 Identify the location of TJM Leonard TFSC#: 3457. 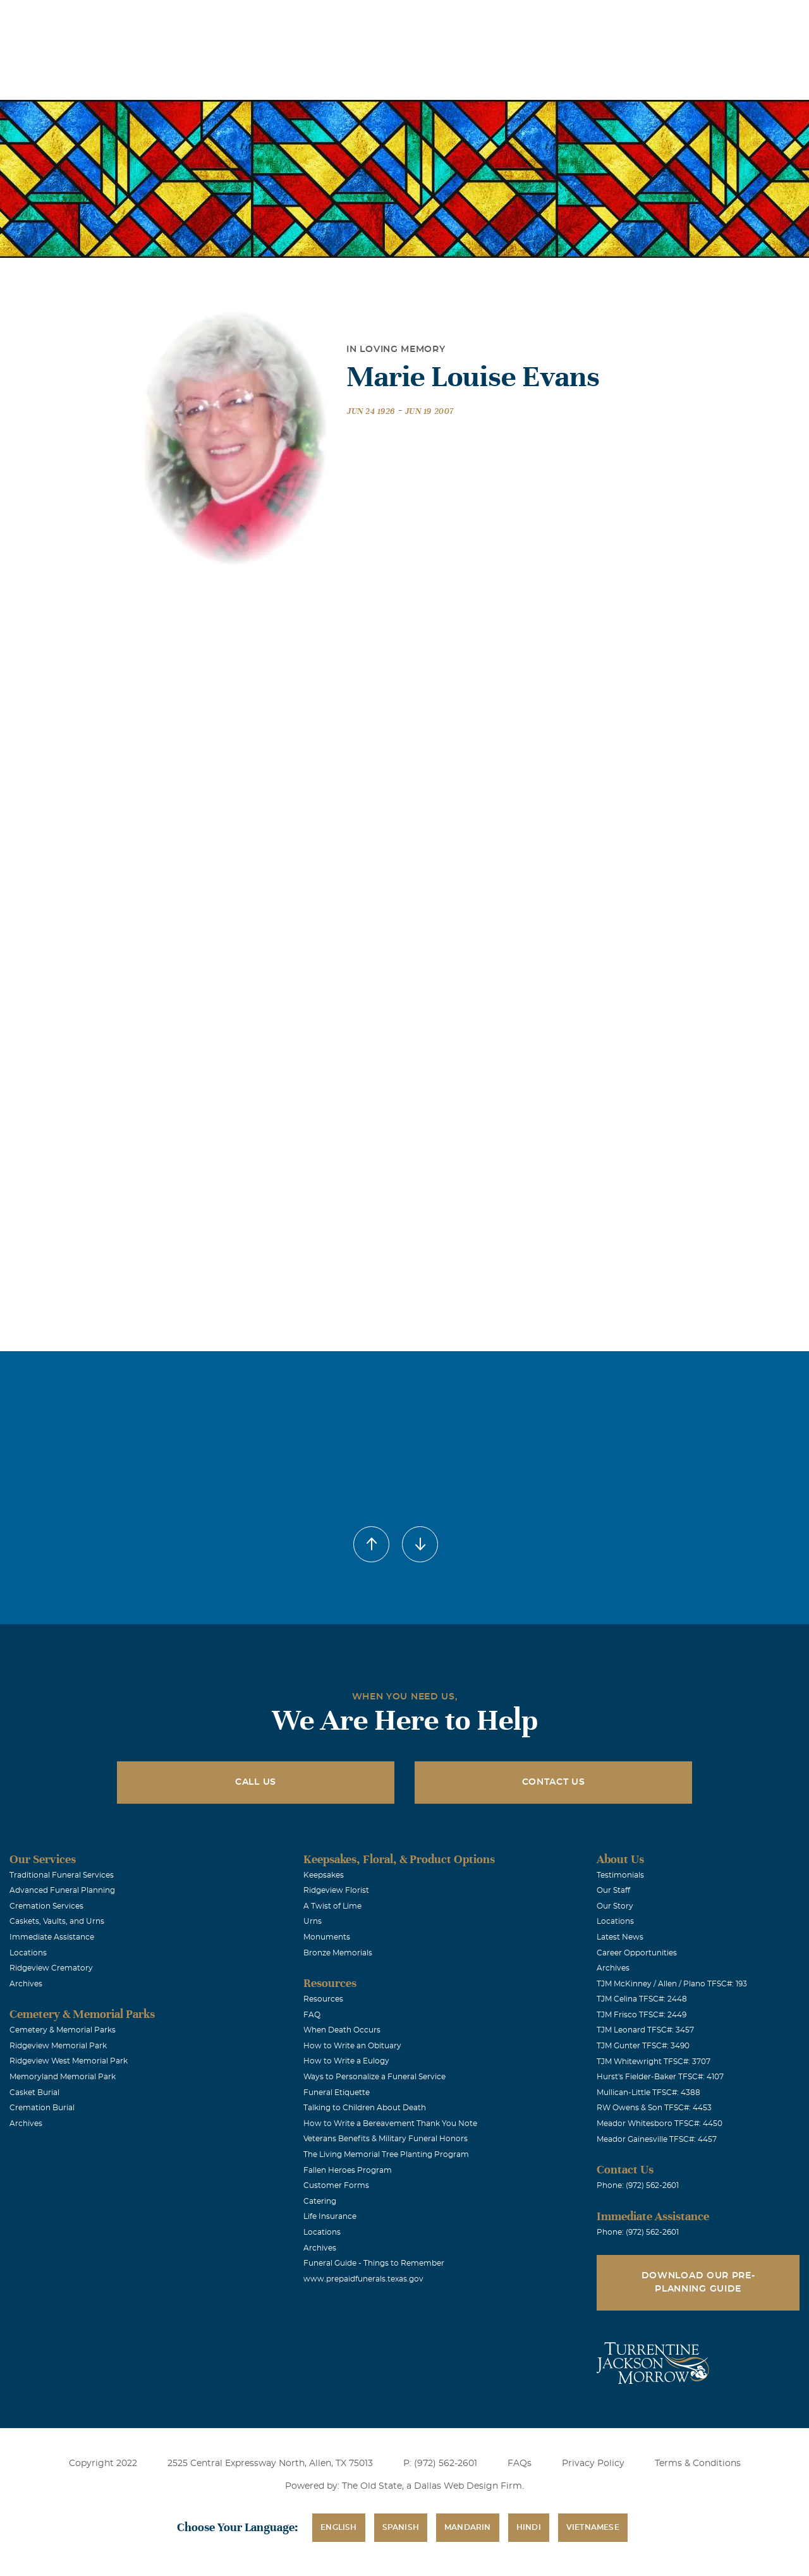
(645, 2030).